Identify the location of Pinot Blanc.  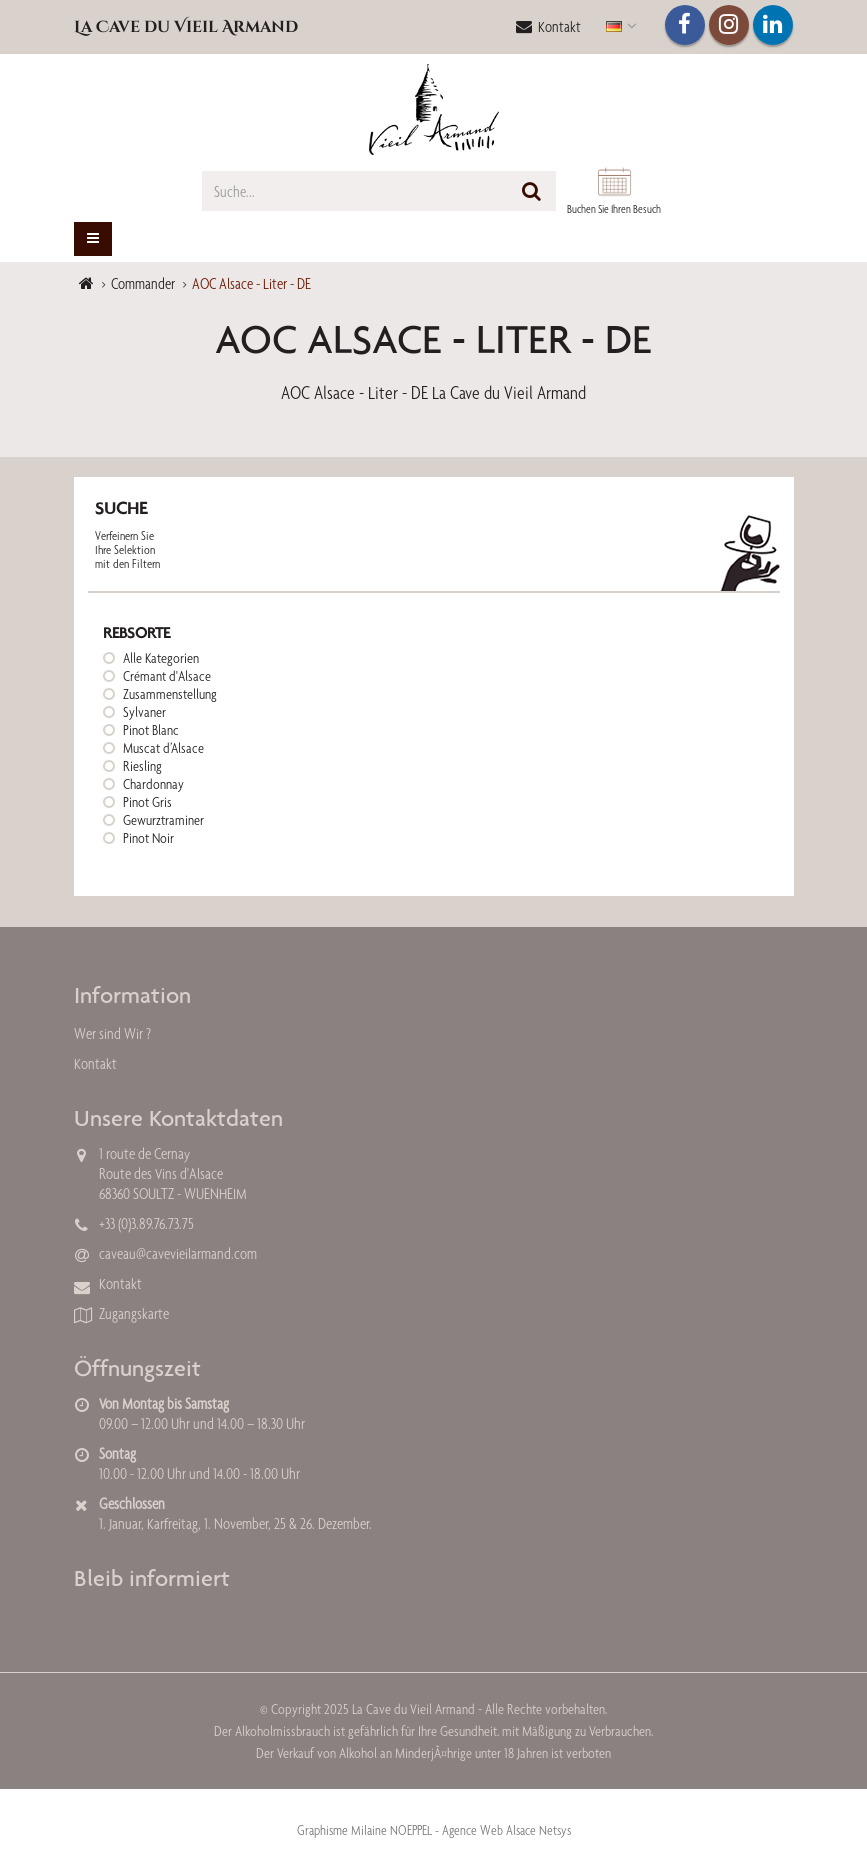
(151, 730).